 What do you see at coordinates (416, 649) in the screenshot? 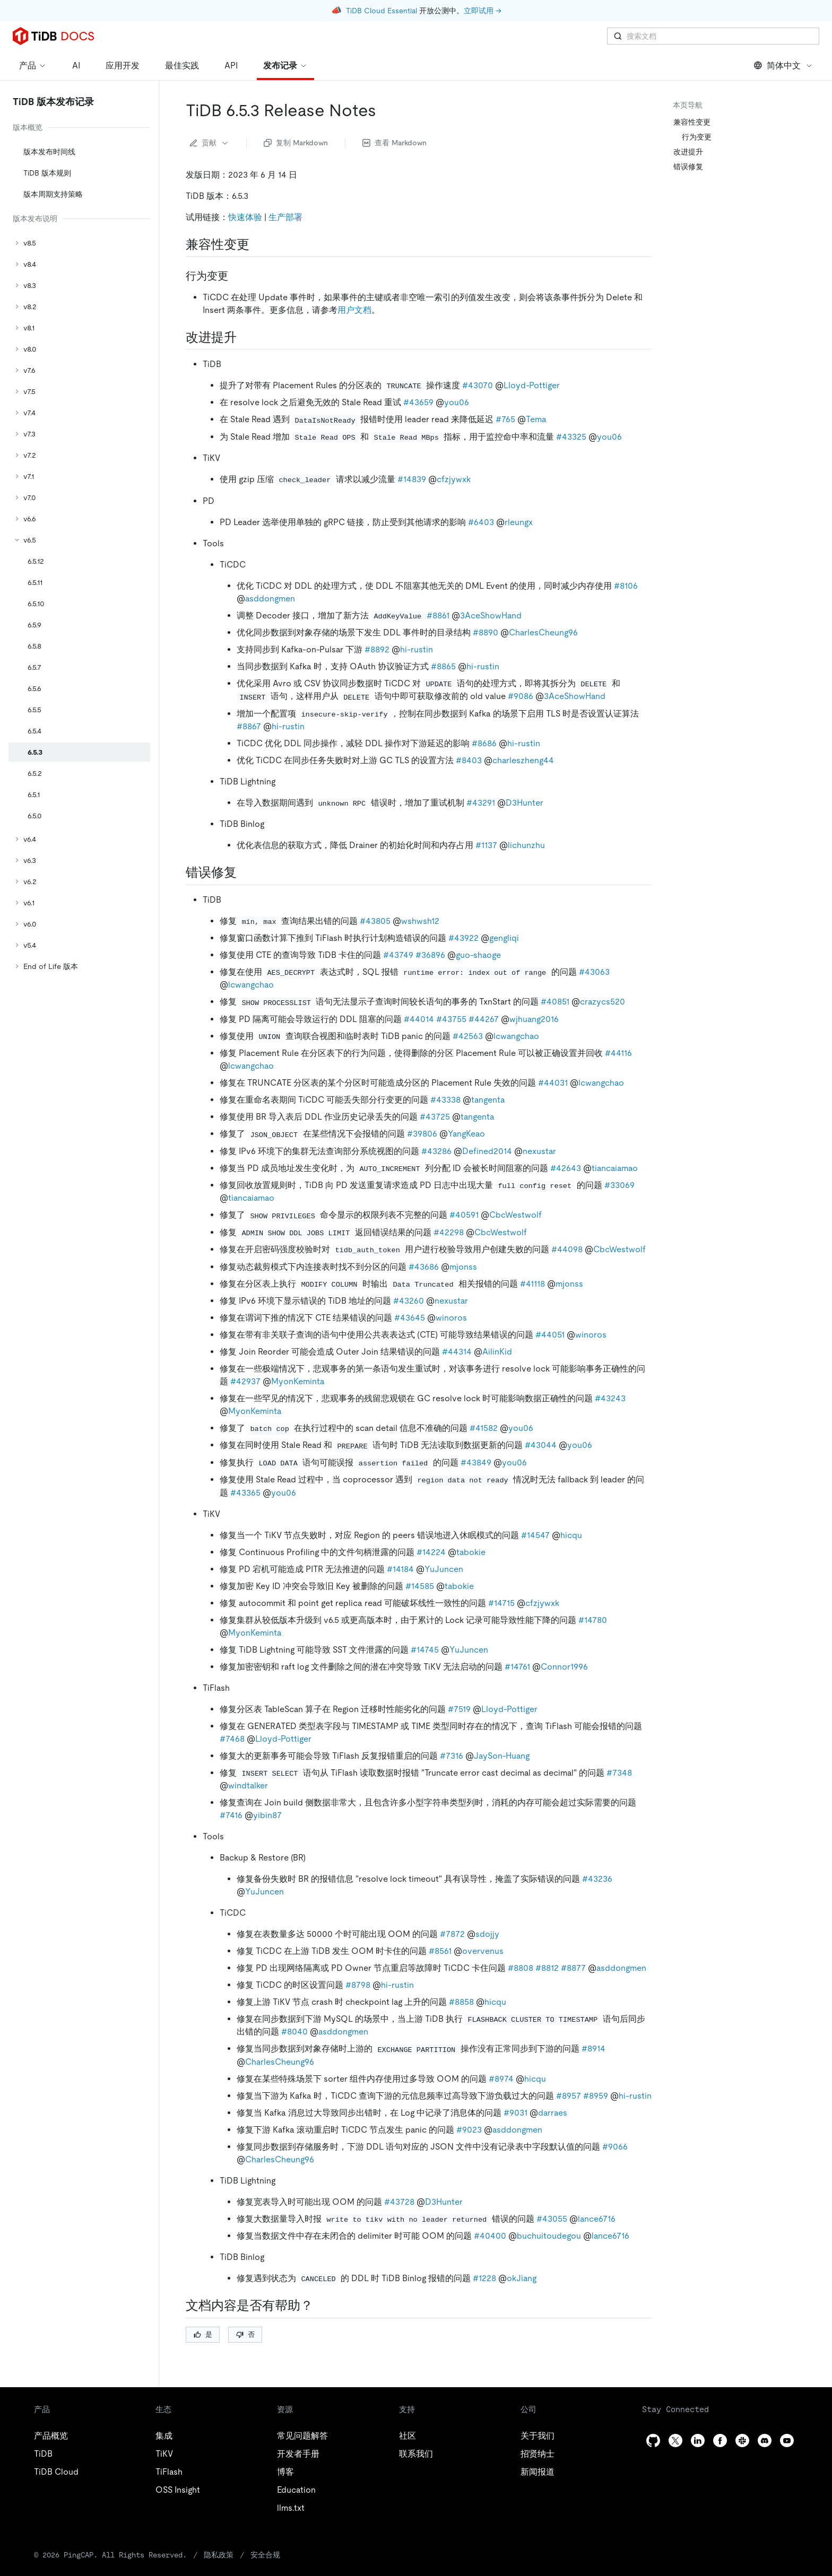
I see `hi-rustin` at bounding box center [416, 649].